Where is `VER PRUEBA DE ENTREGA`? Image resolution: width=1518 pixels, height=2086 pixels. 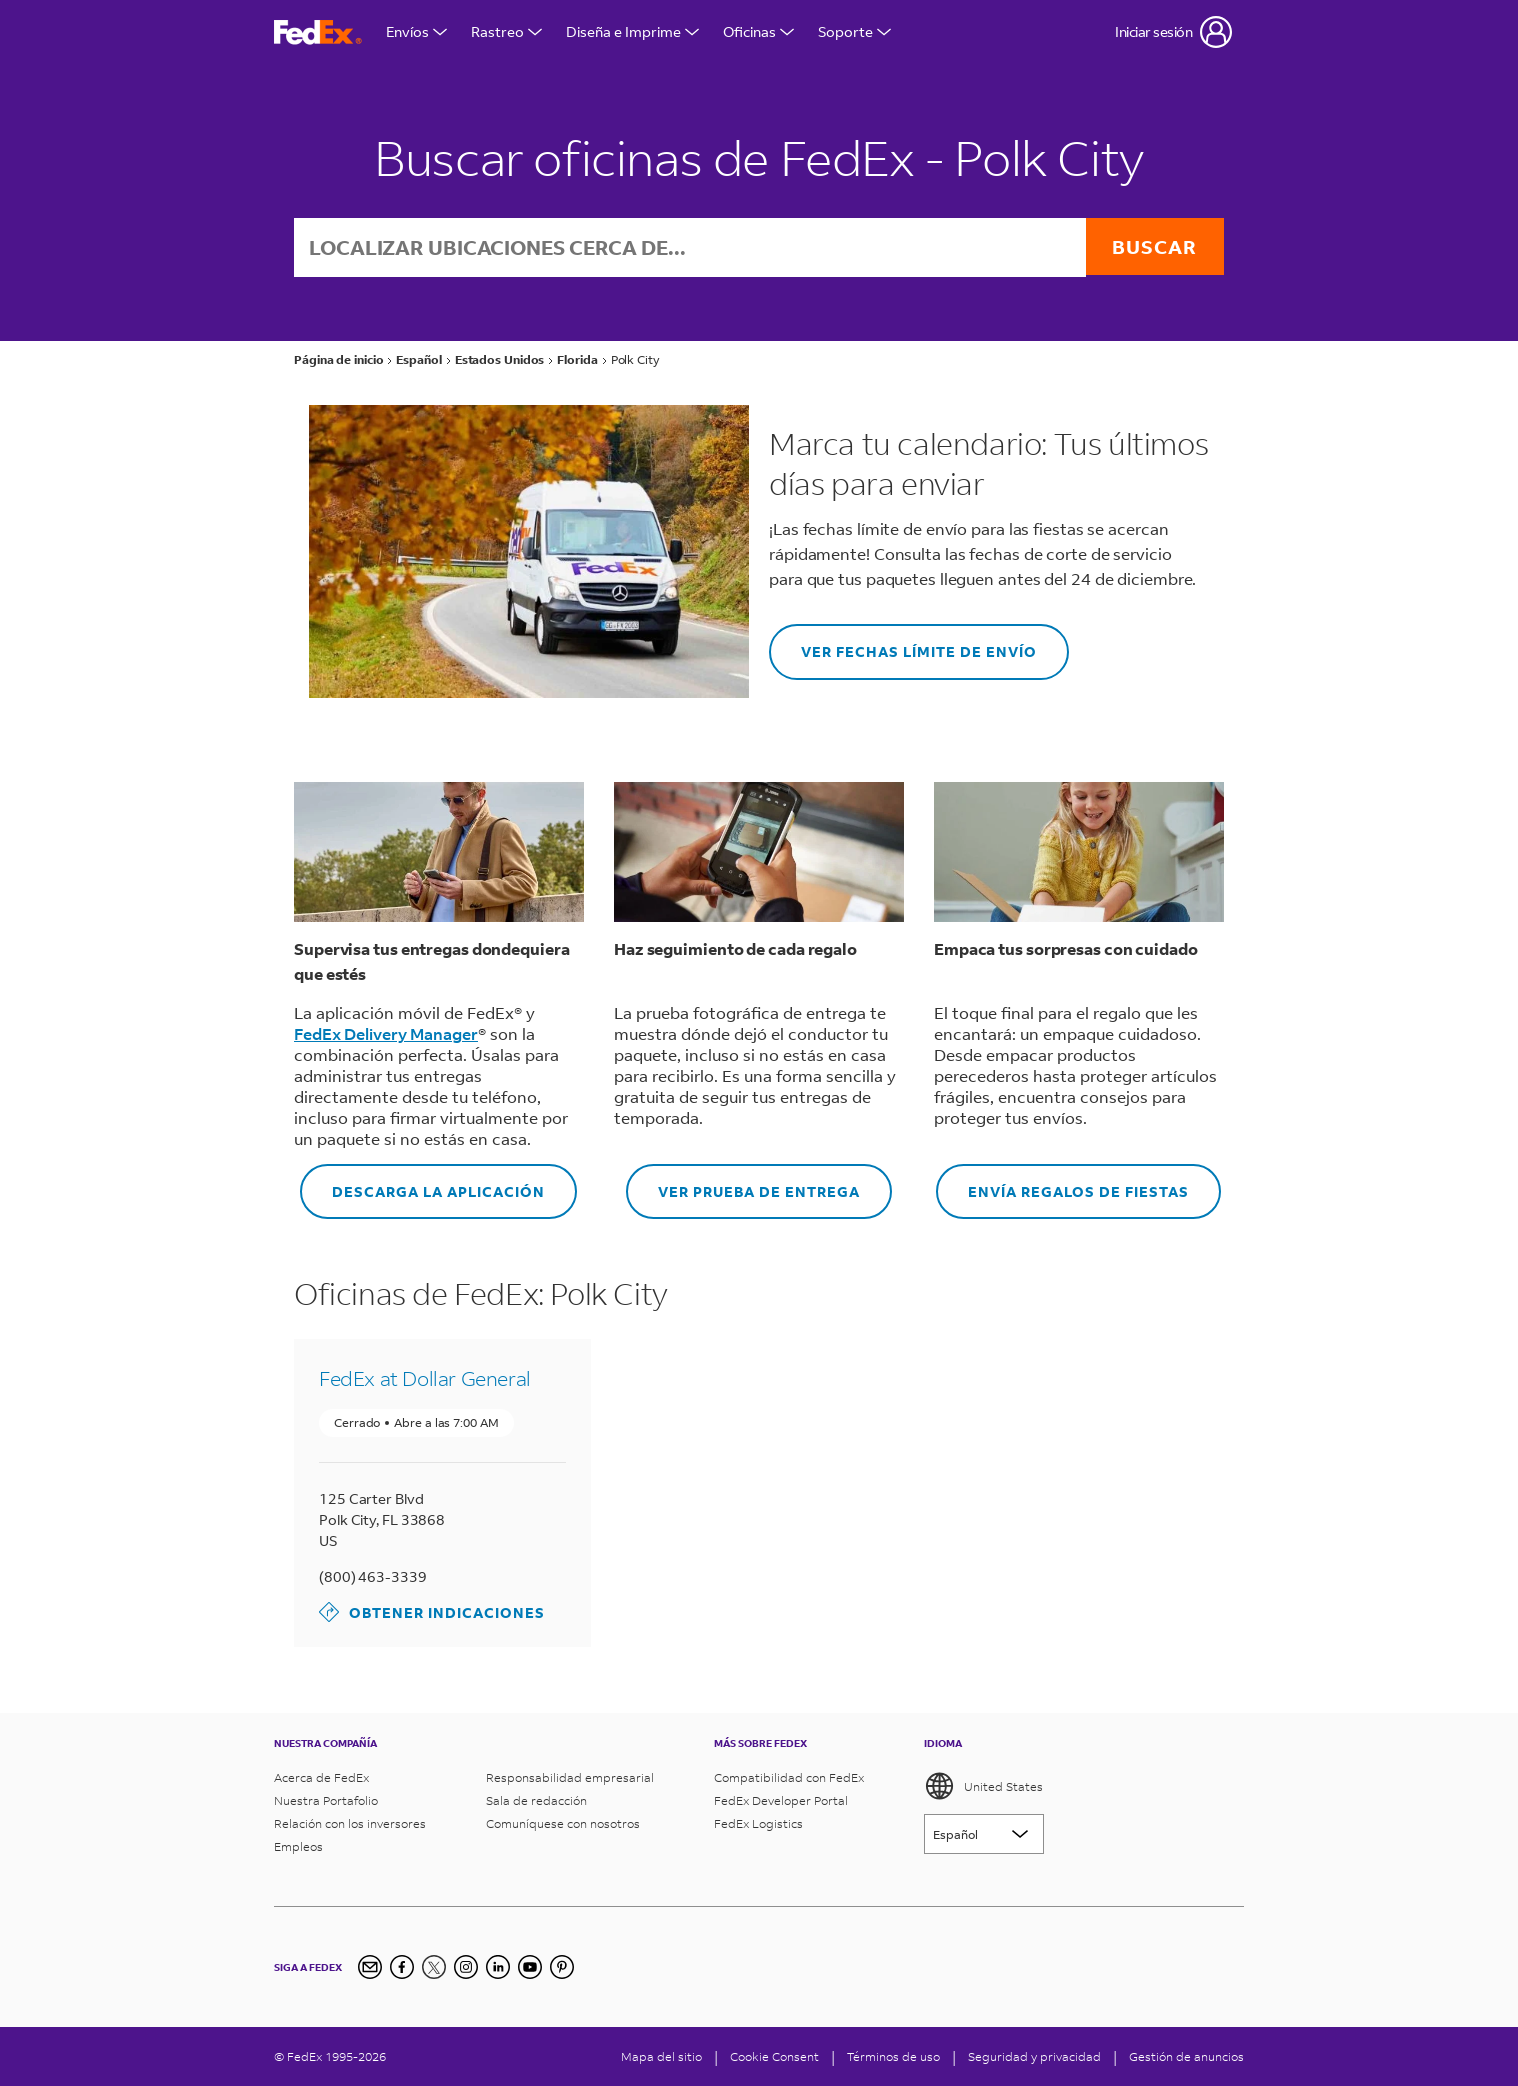 VER PRUEBA DE ENTREGA is located at coordinates (743, 1184).